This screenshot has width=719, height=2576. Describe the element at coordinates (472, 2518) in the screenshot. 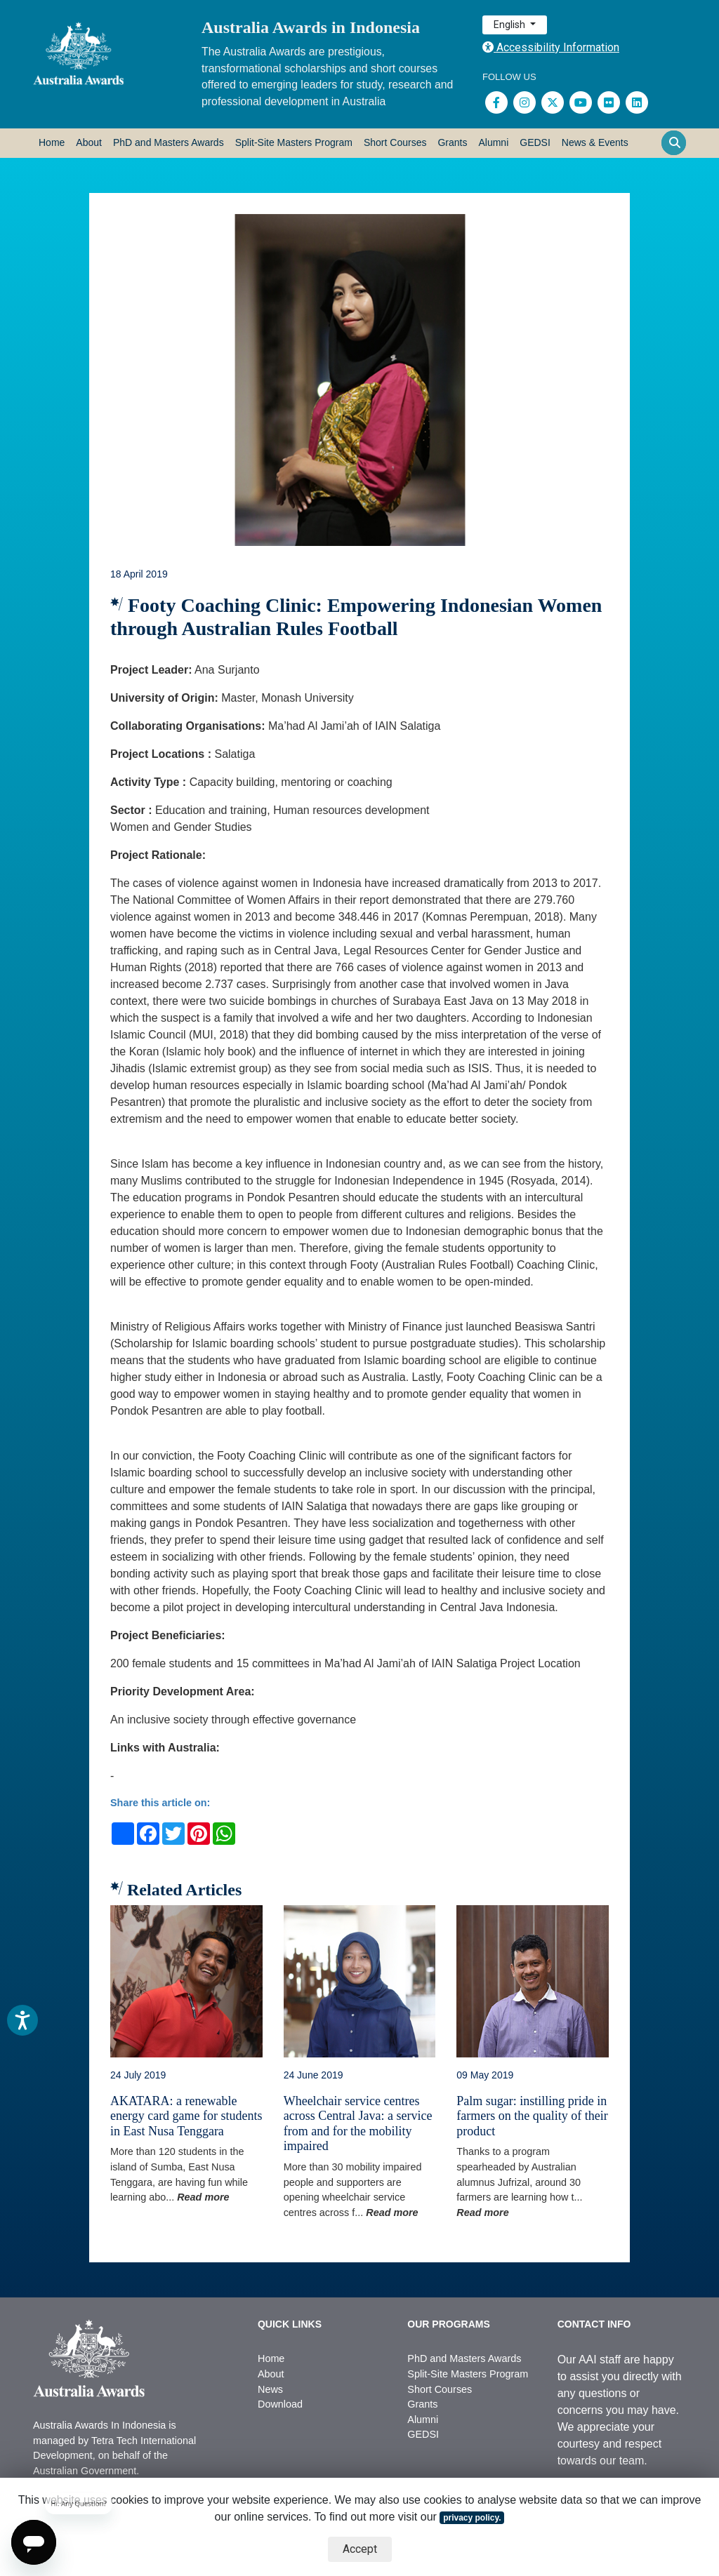

I see `privacy policy.` at that location.